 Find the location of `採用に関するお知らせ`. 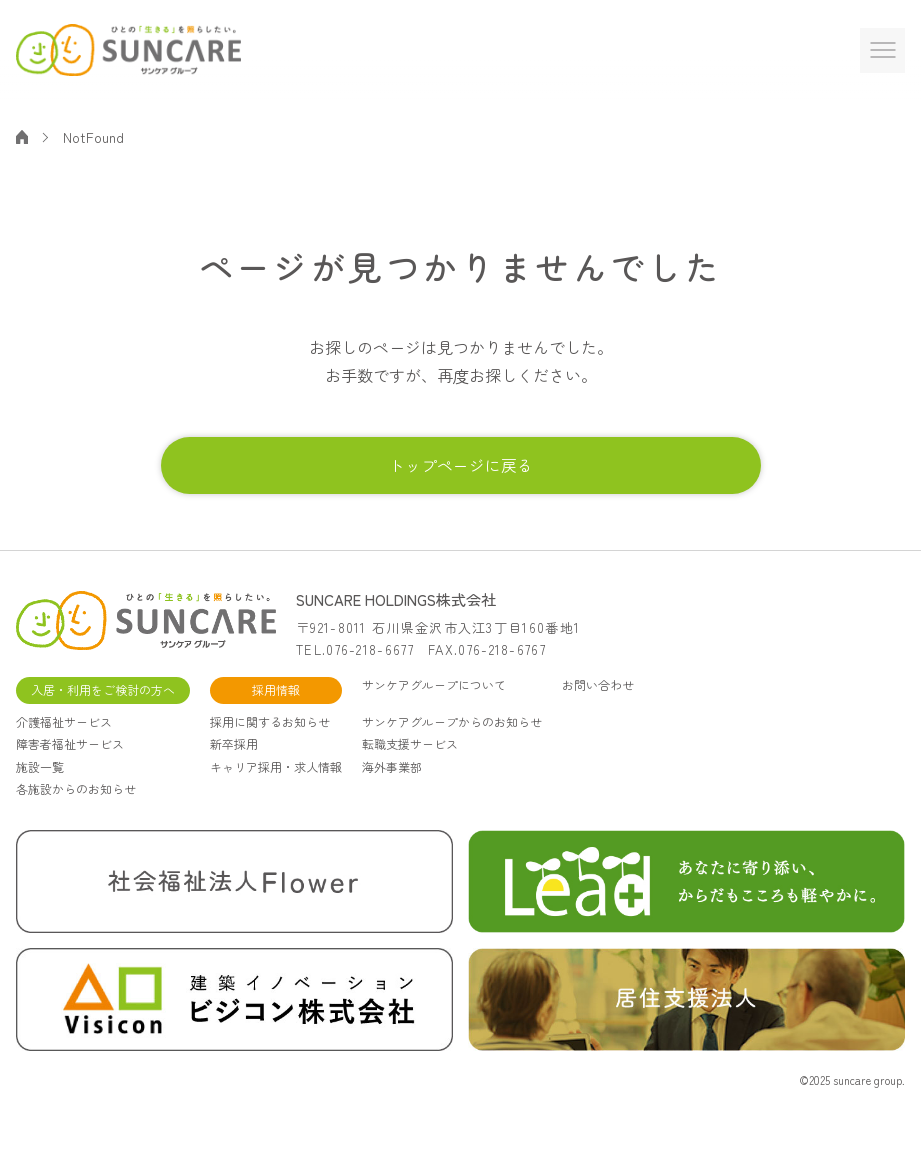

採用に関するお知らせ is located at coordinates (270, 740).